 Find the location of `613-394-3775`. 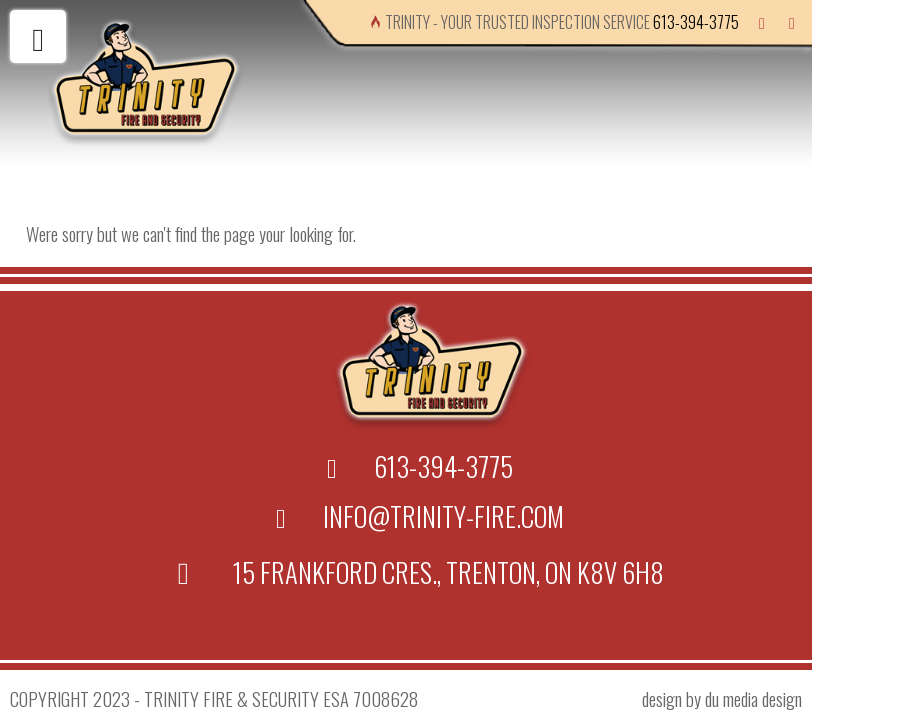

613-394-3775 is located at coordinates (696, 22).